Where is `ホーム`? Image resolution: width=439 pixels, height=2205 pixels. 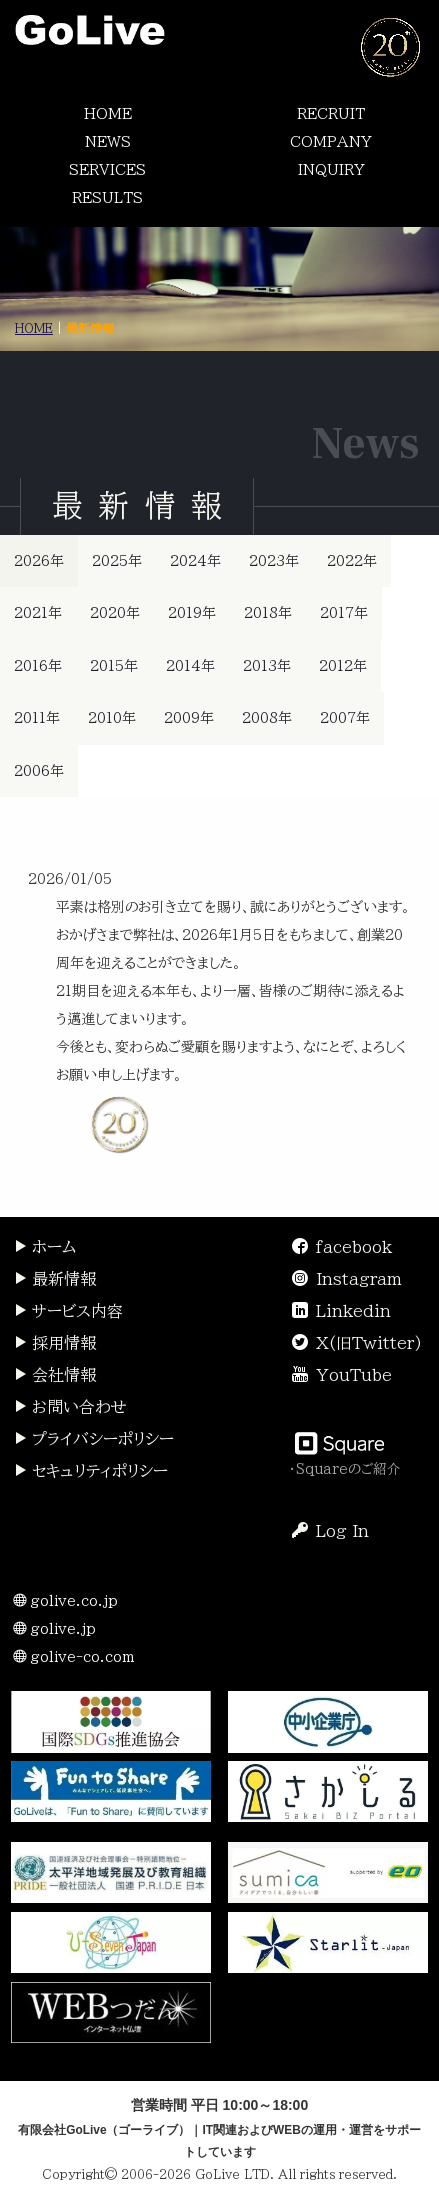
ホーム is located at coordinates (44, 1247).